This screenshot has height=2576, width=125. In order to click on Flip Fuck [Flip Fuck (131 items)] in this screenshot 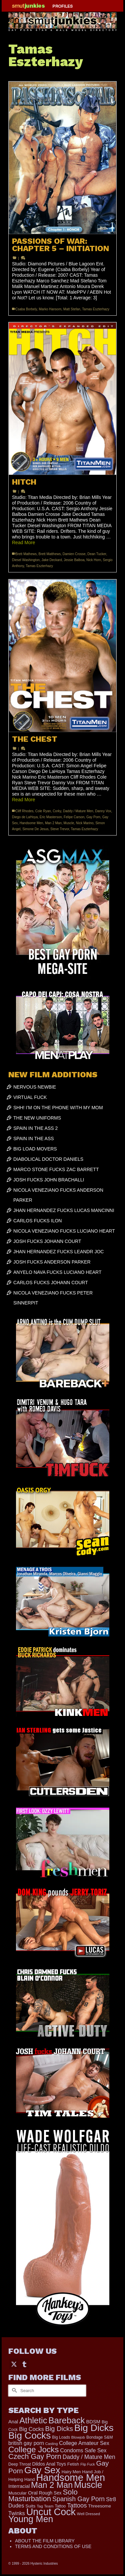, I will do `click(87, 2464)`.